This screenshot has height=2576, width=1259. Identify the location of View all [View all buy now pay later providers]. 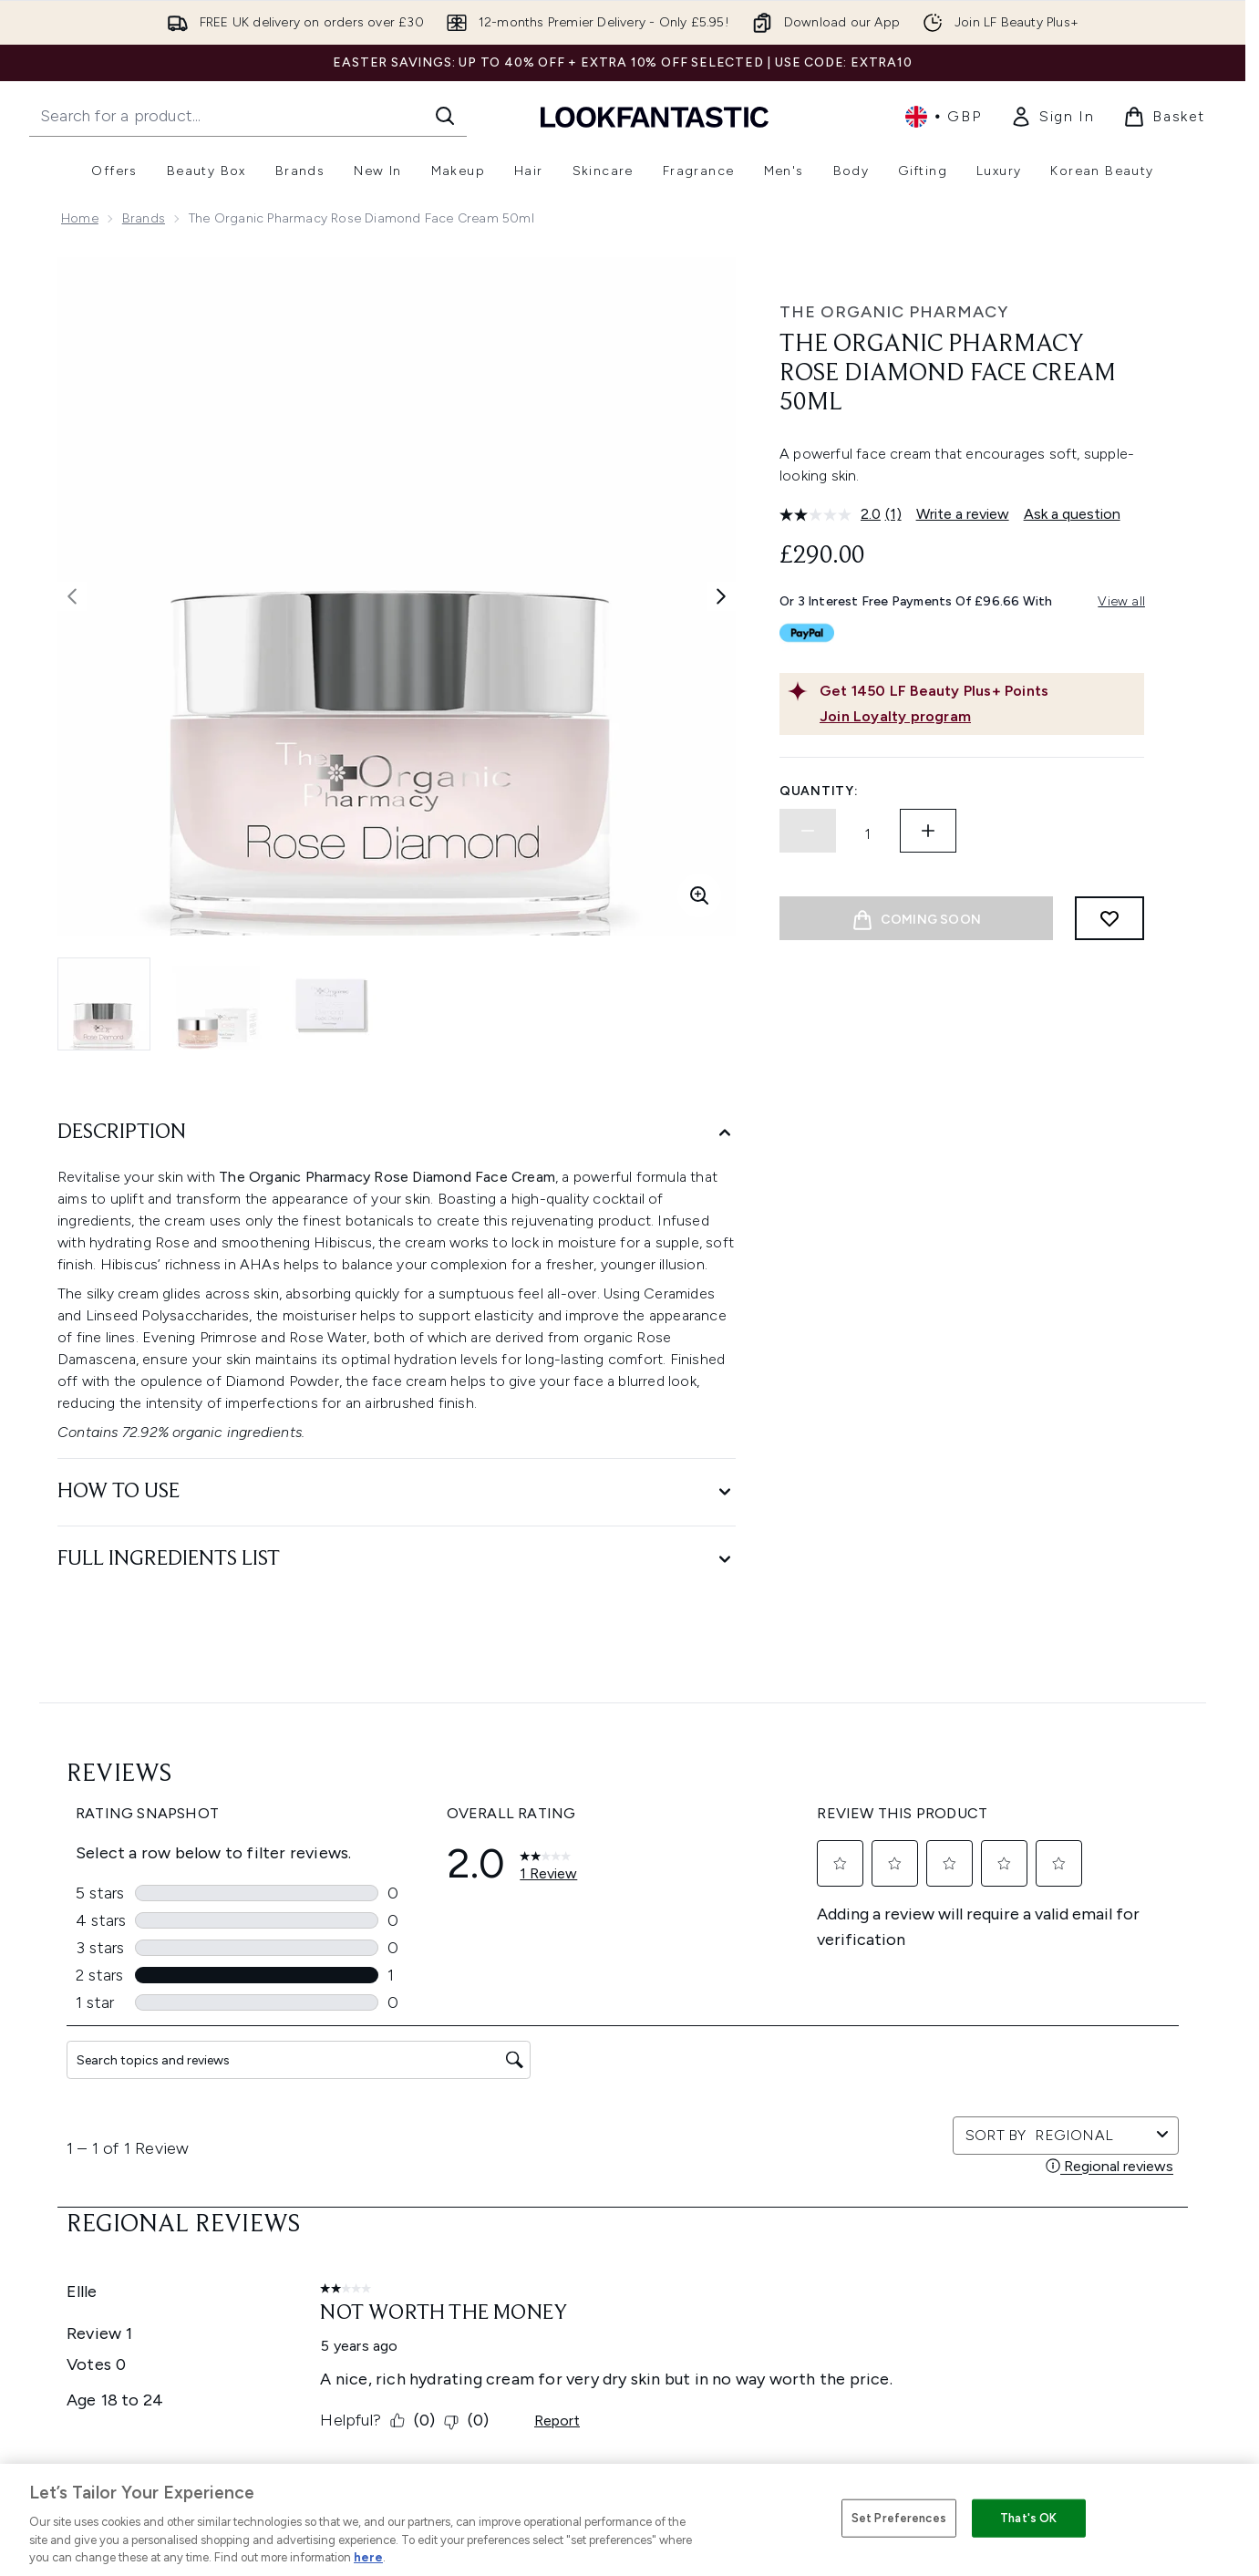
(1121, 601).